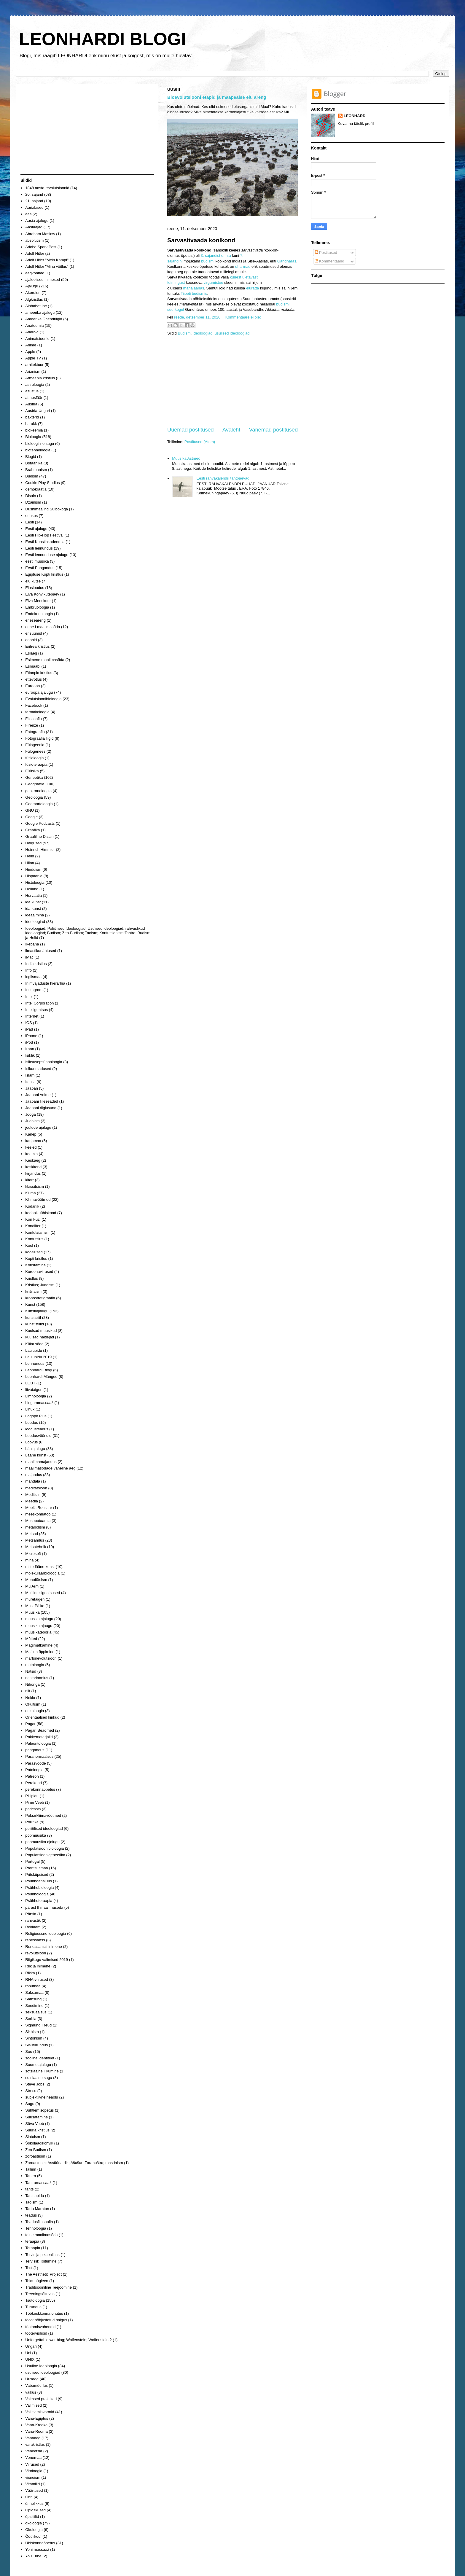 This screenshot has height=2576, width=465. Describe the element at coordinates (36, 2333) in the screenshot. I see `töötervishoid` at that location.